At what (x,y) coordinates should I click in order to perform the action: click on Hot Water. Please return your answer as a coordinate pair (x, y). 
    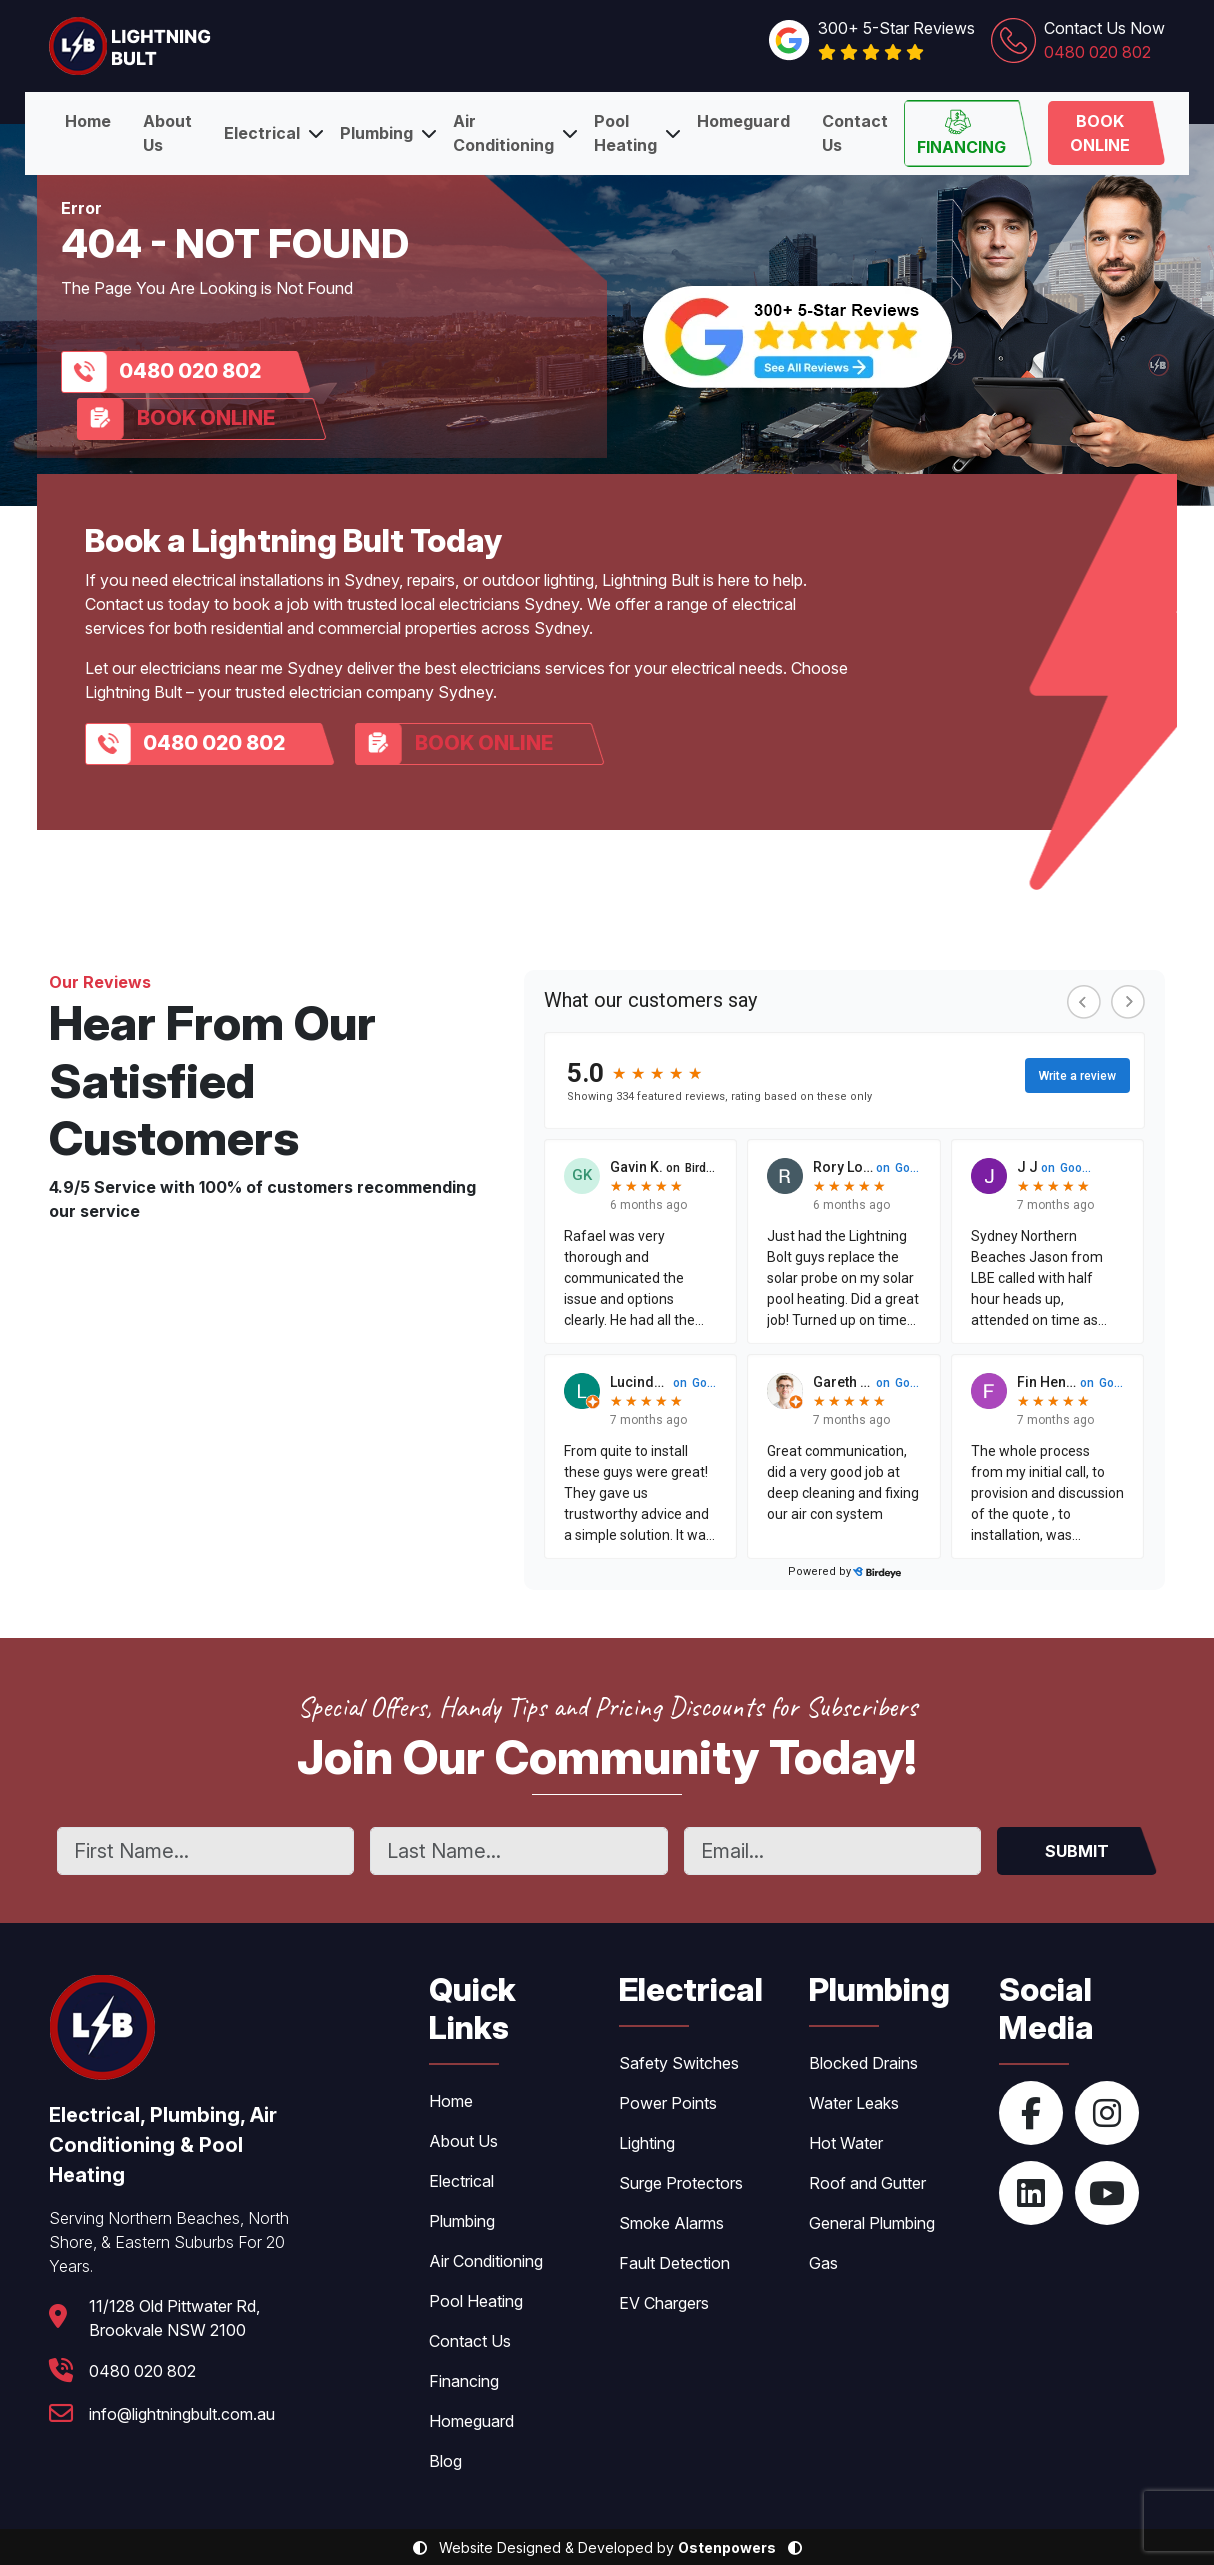
    Looking at the image, I should click on (846, 2143).